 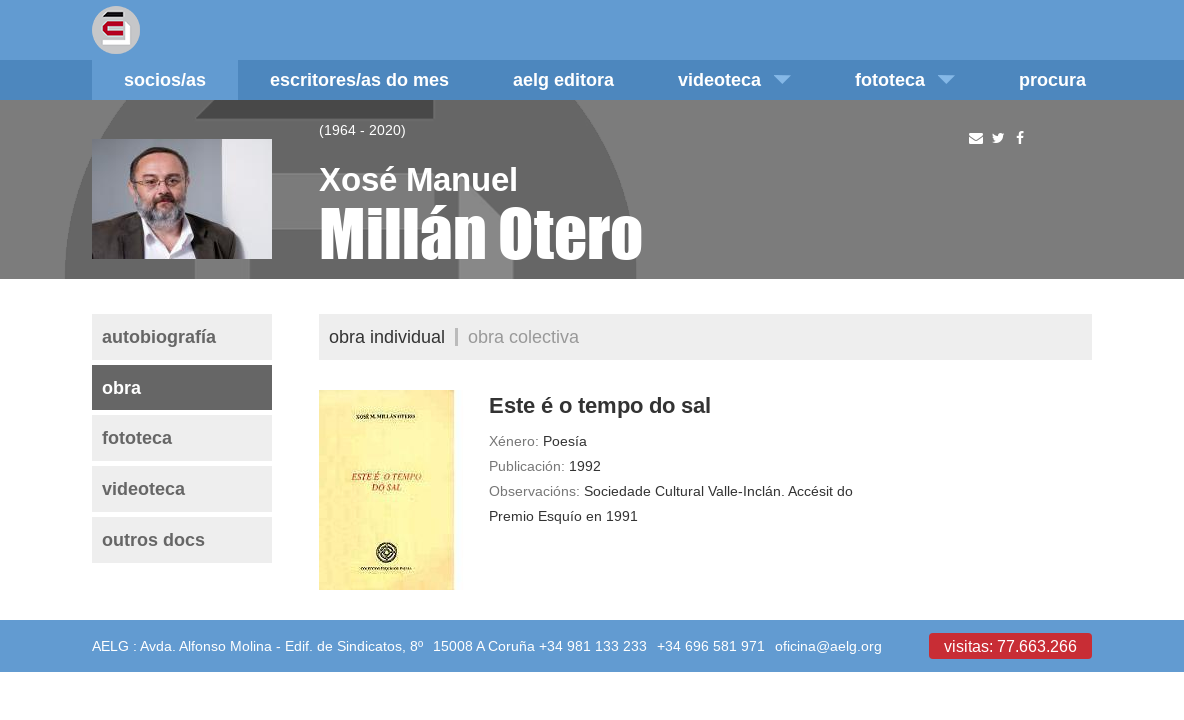 I want to click on Xénero:, so click(x=514, y=441).